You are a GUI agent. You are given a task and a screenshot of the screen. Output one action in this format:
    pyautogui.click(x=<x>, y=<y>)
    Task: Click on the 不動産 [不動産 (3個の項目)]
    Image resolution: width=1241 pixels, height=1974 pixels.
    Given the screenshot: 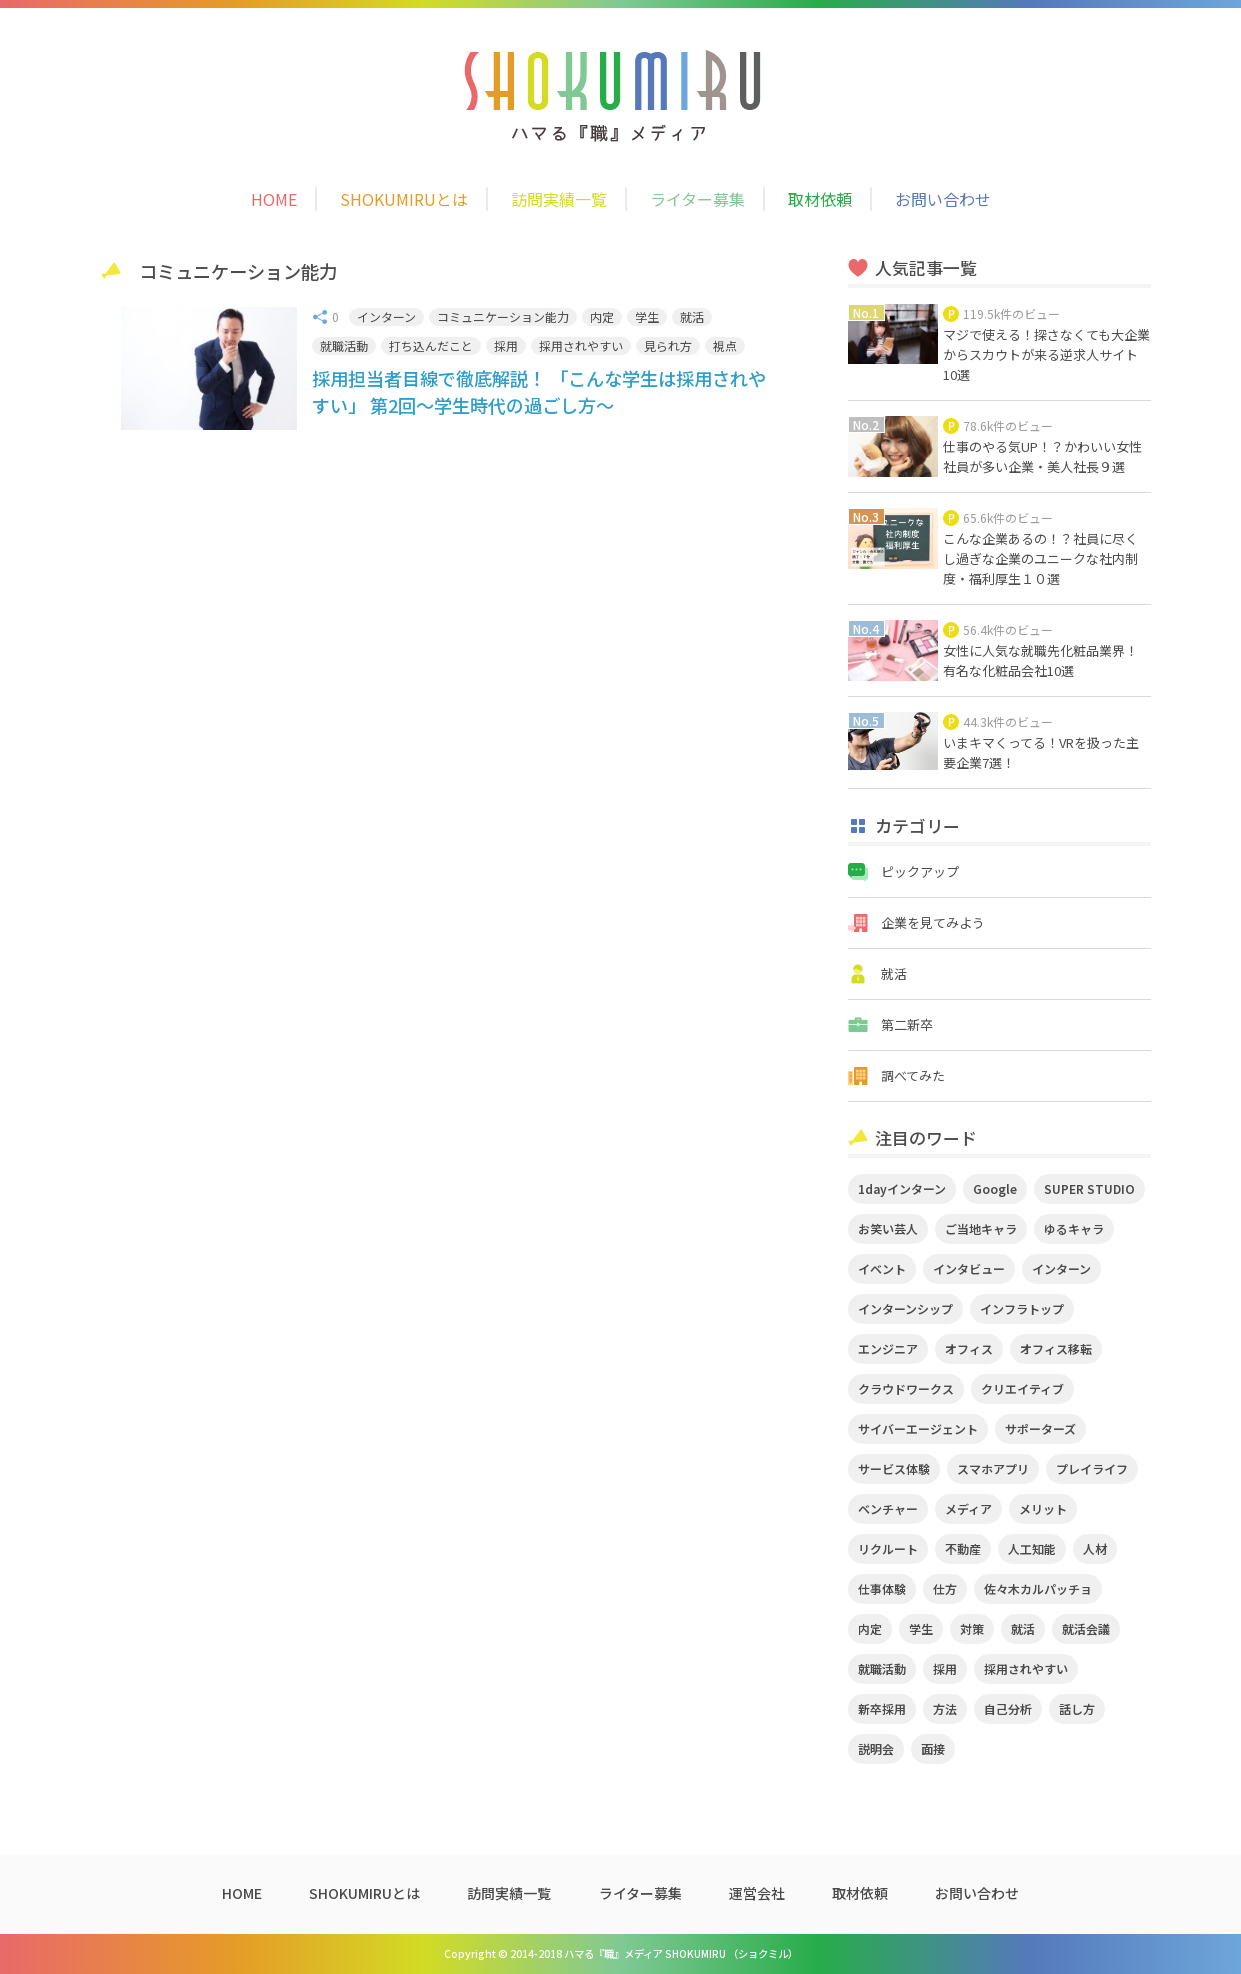 What is the action you would take?
    pyautogui.click(x=963, y=1548)
    